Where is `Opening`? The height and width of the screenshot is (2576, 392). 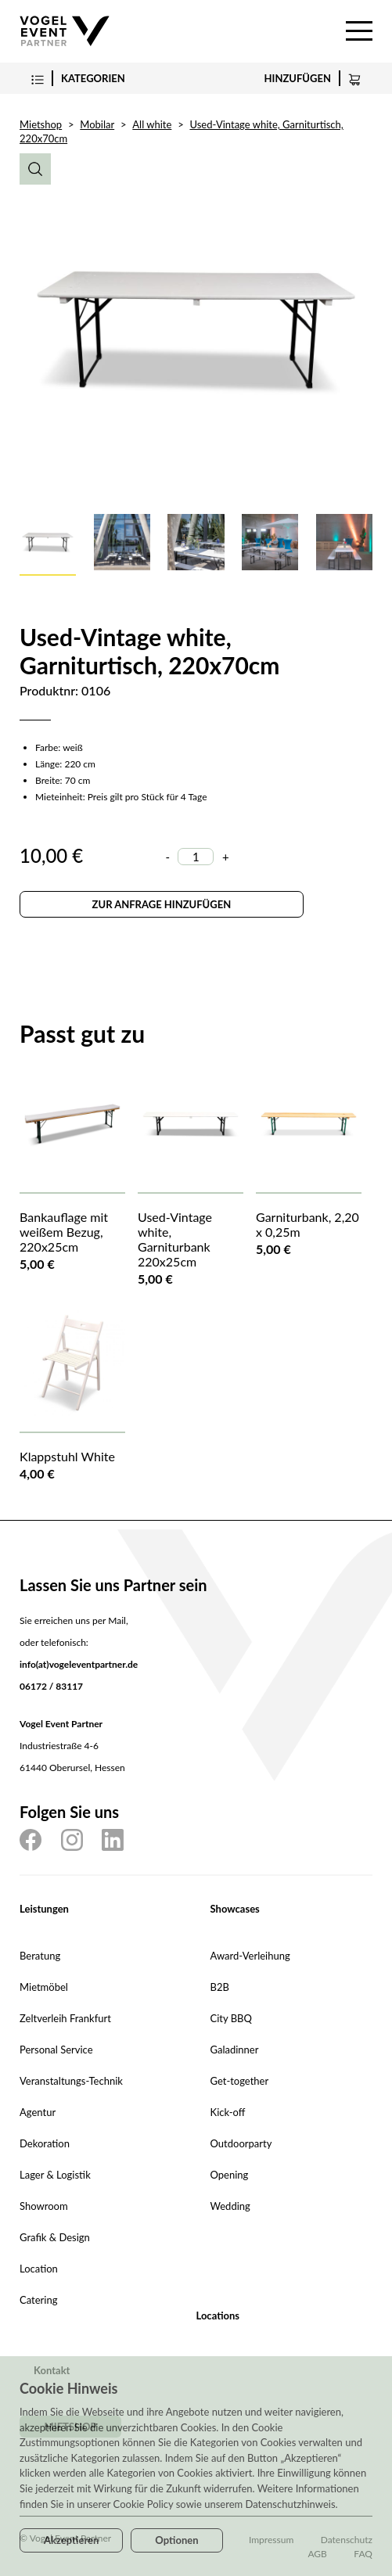 Opening is located at coordinates (229, 2174).